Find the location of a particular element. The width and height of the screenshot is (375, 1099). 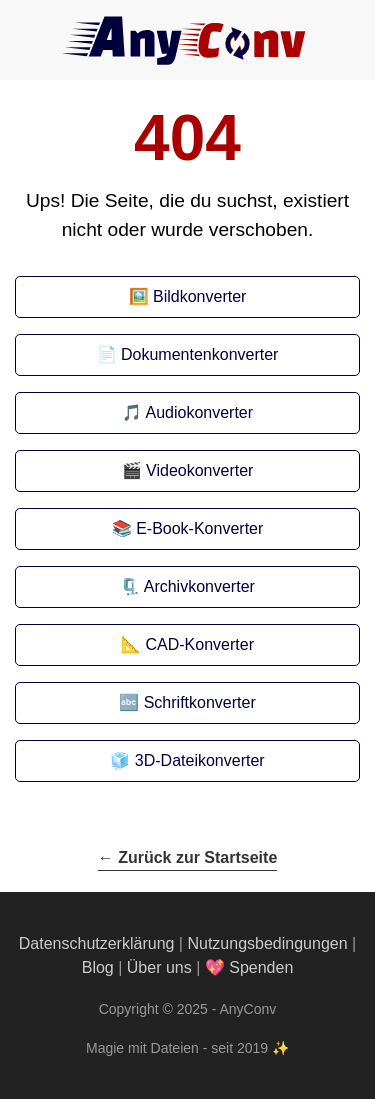

Datenschutzerklärung is located at coordinates (97, 943).